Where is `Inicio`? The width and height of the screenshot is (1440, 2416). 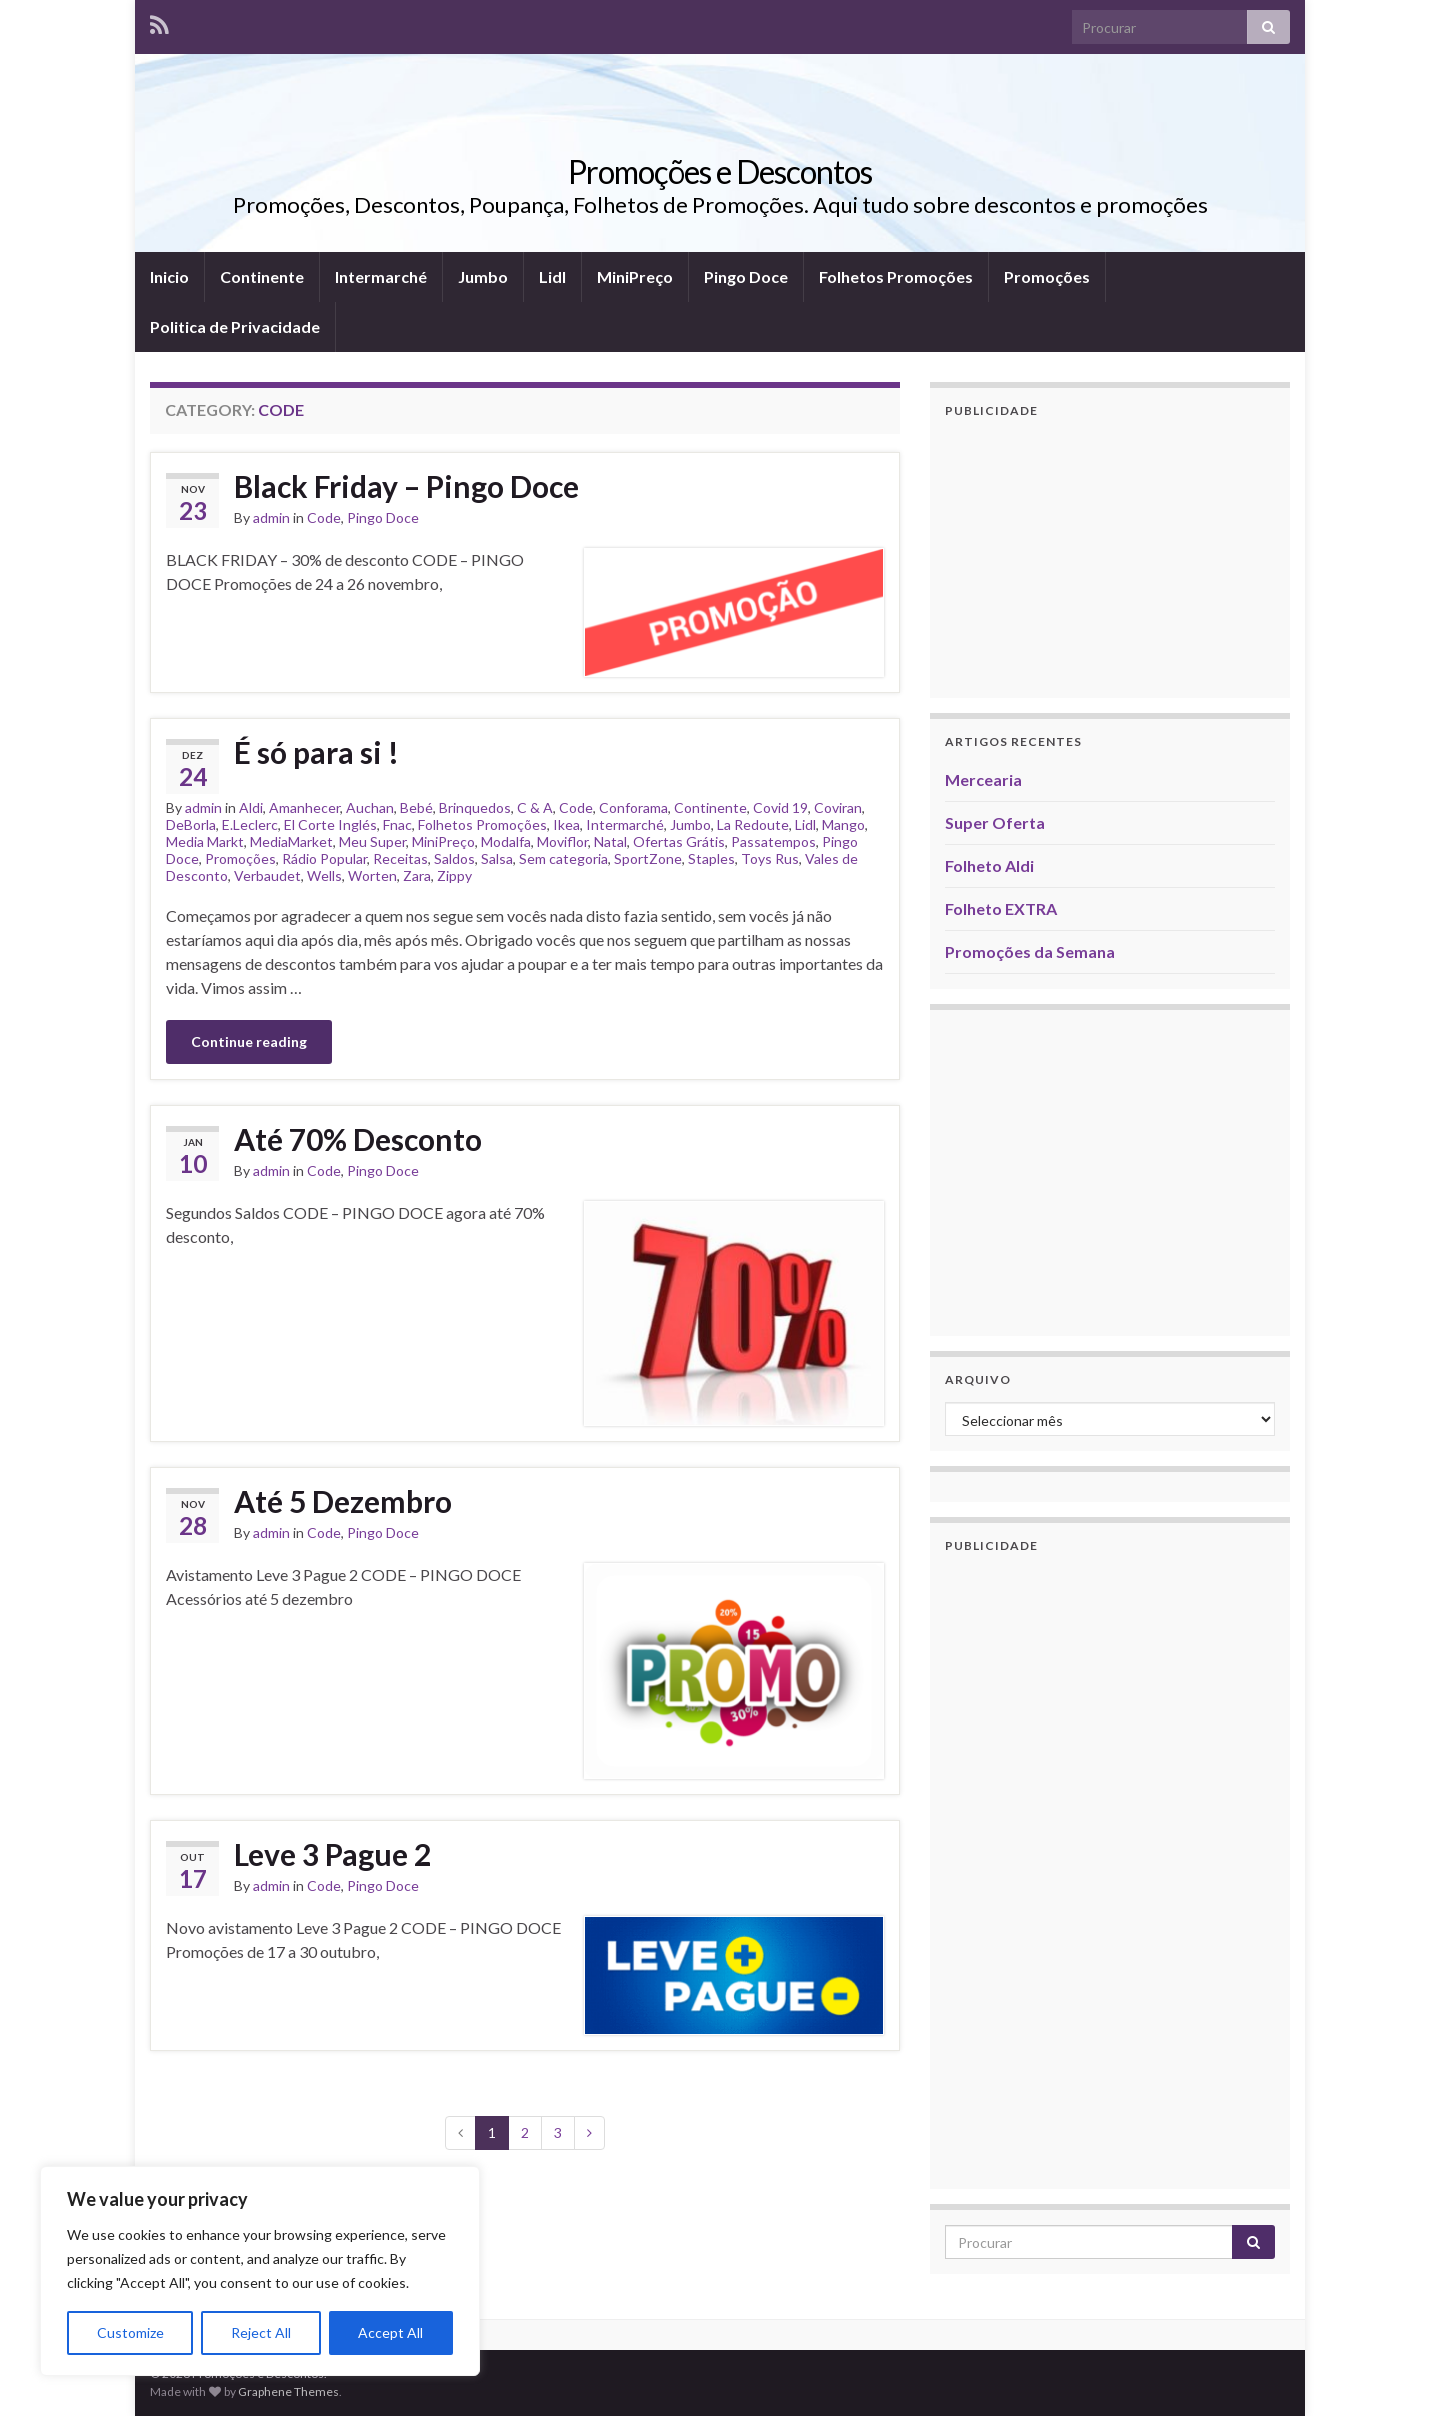
Inicio is located at coordinates (169, 276).